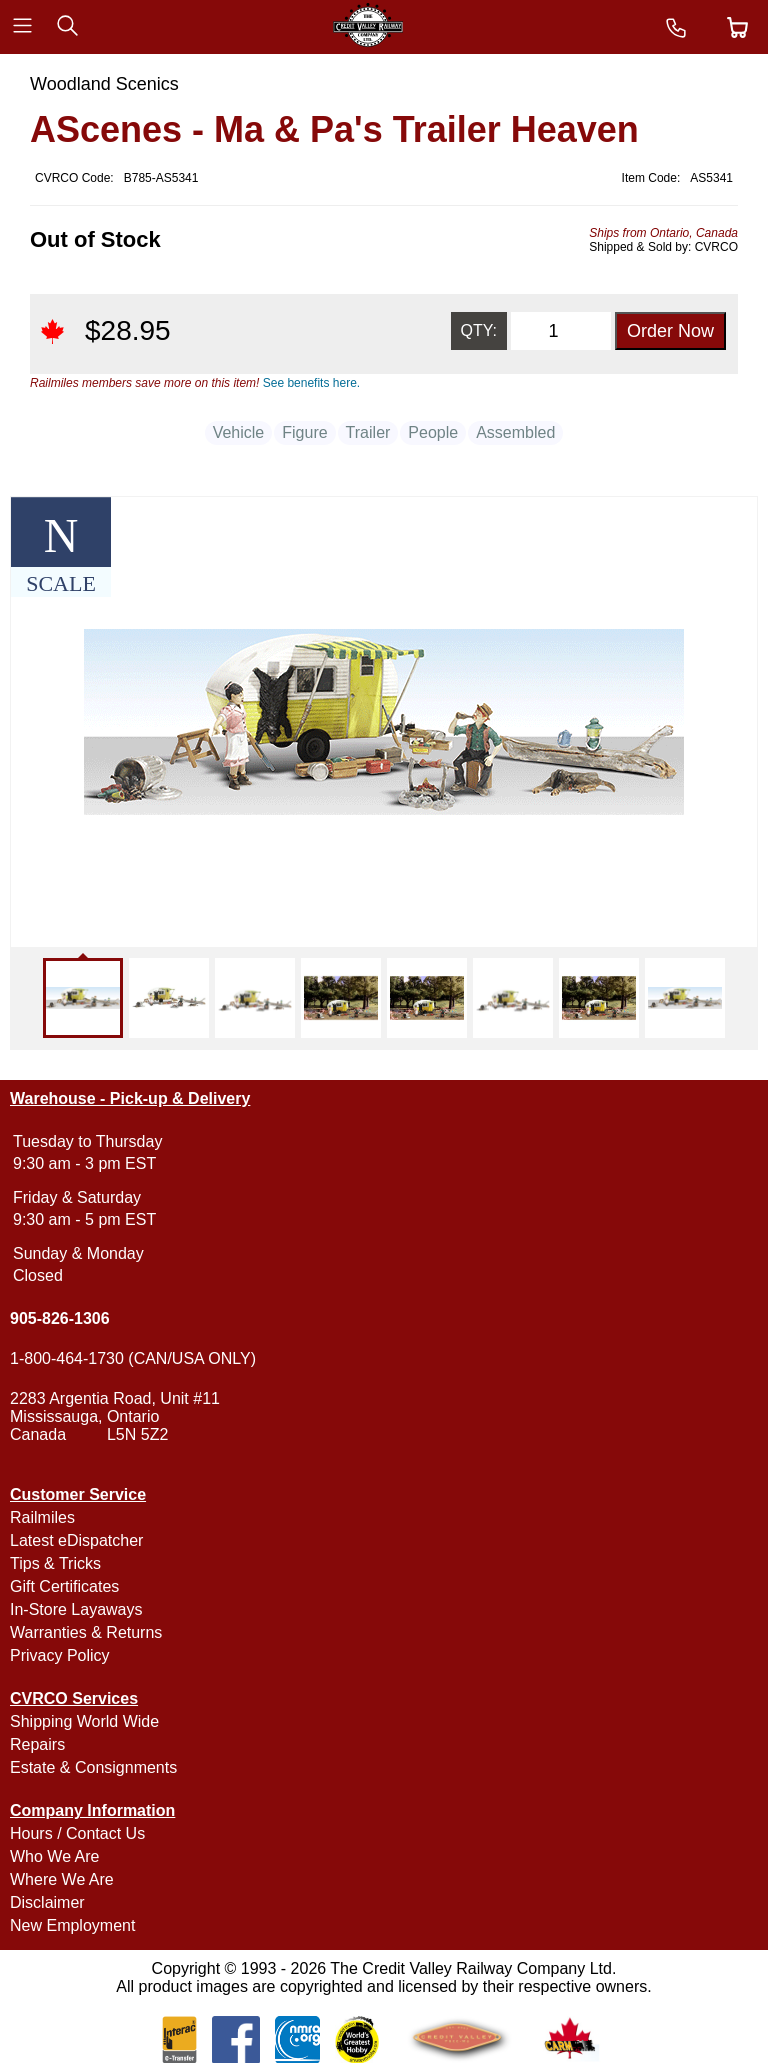 The image size is (768, 2063). What do you see at coordinates (64, 1586) in the screenshot?
I see `Gift Certificates` at bounding box center [64, 1586].